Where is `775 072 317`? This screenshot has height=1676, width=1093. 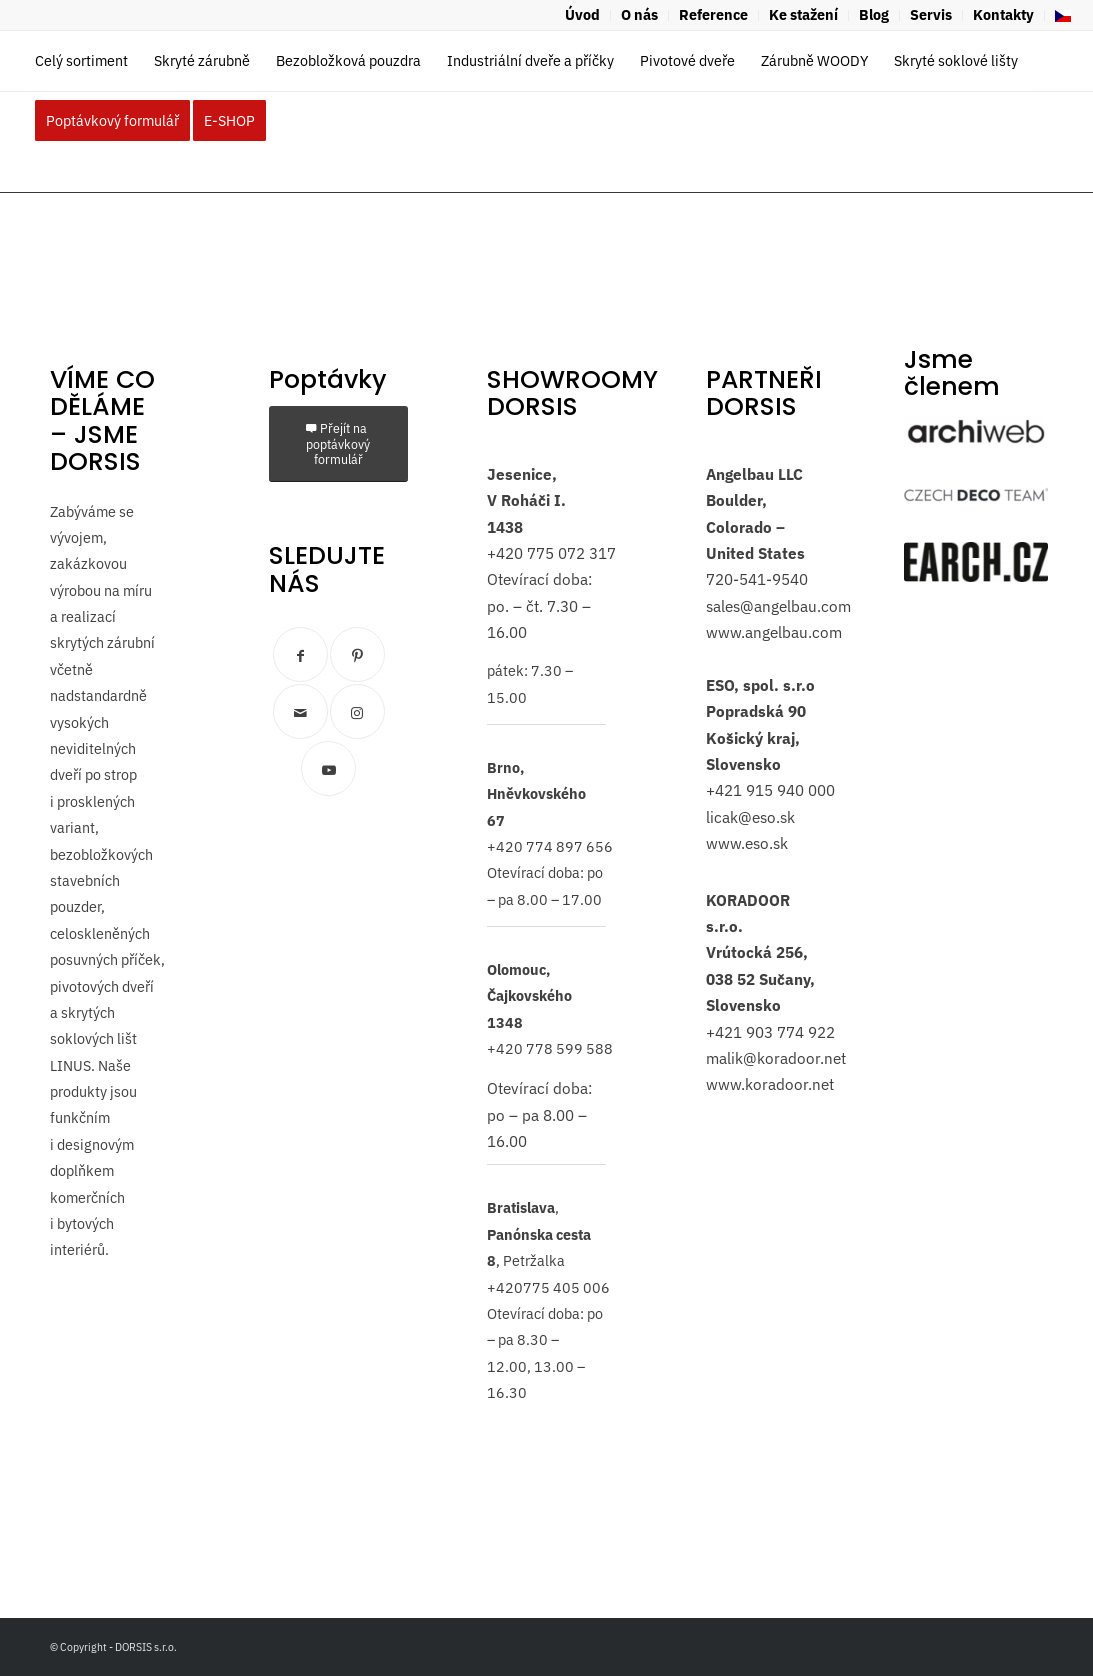 775 072 317 is located at coordinates (569, 553).